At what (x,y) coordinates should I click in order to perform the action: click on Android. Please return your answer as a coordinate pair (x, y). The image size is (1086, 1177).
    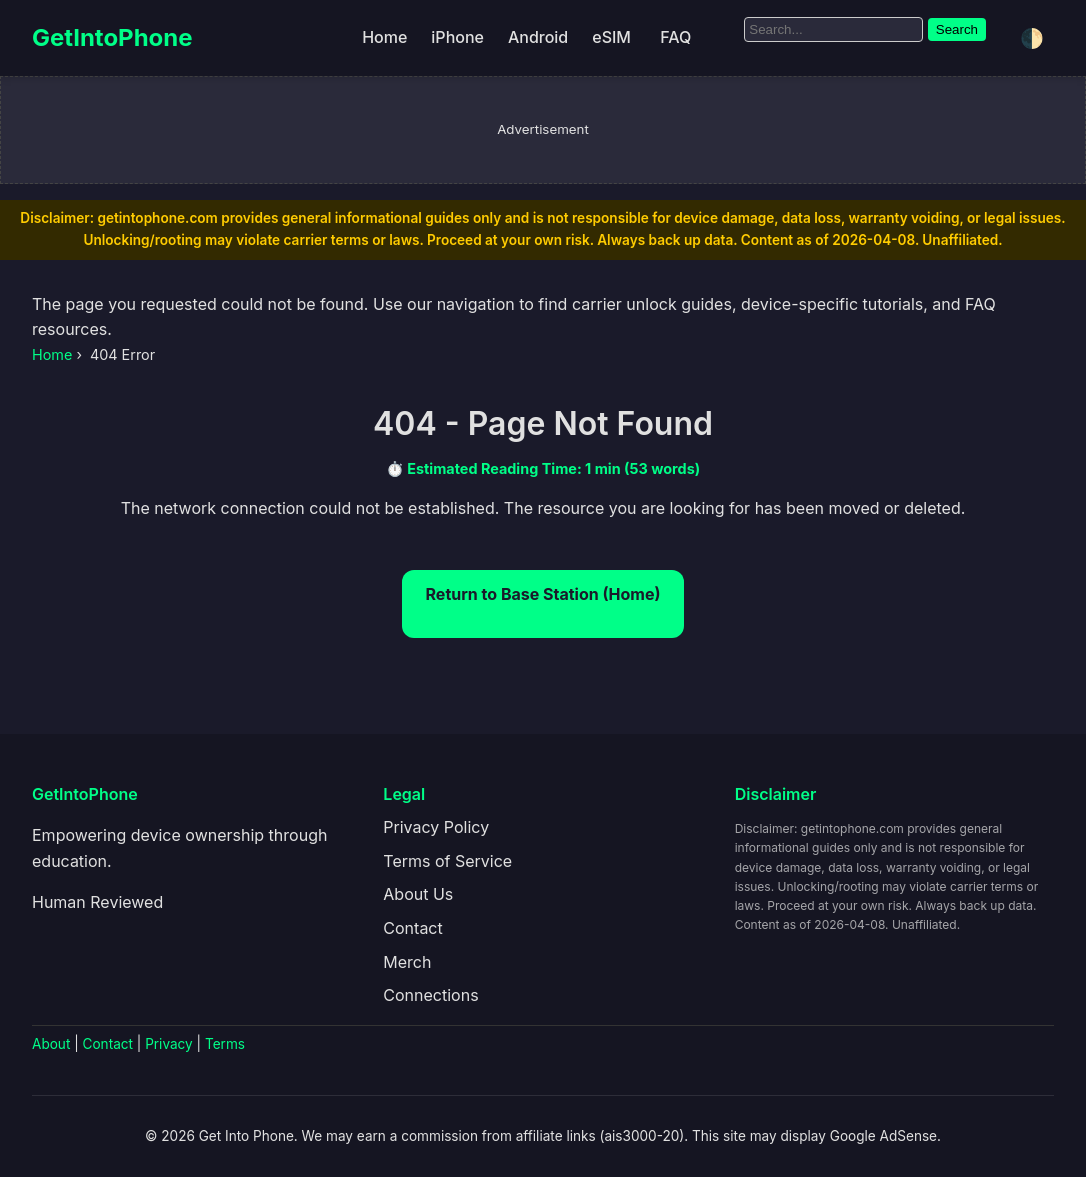
    Looking at the image, I should click on (538, 37).